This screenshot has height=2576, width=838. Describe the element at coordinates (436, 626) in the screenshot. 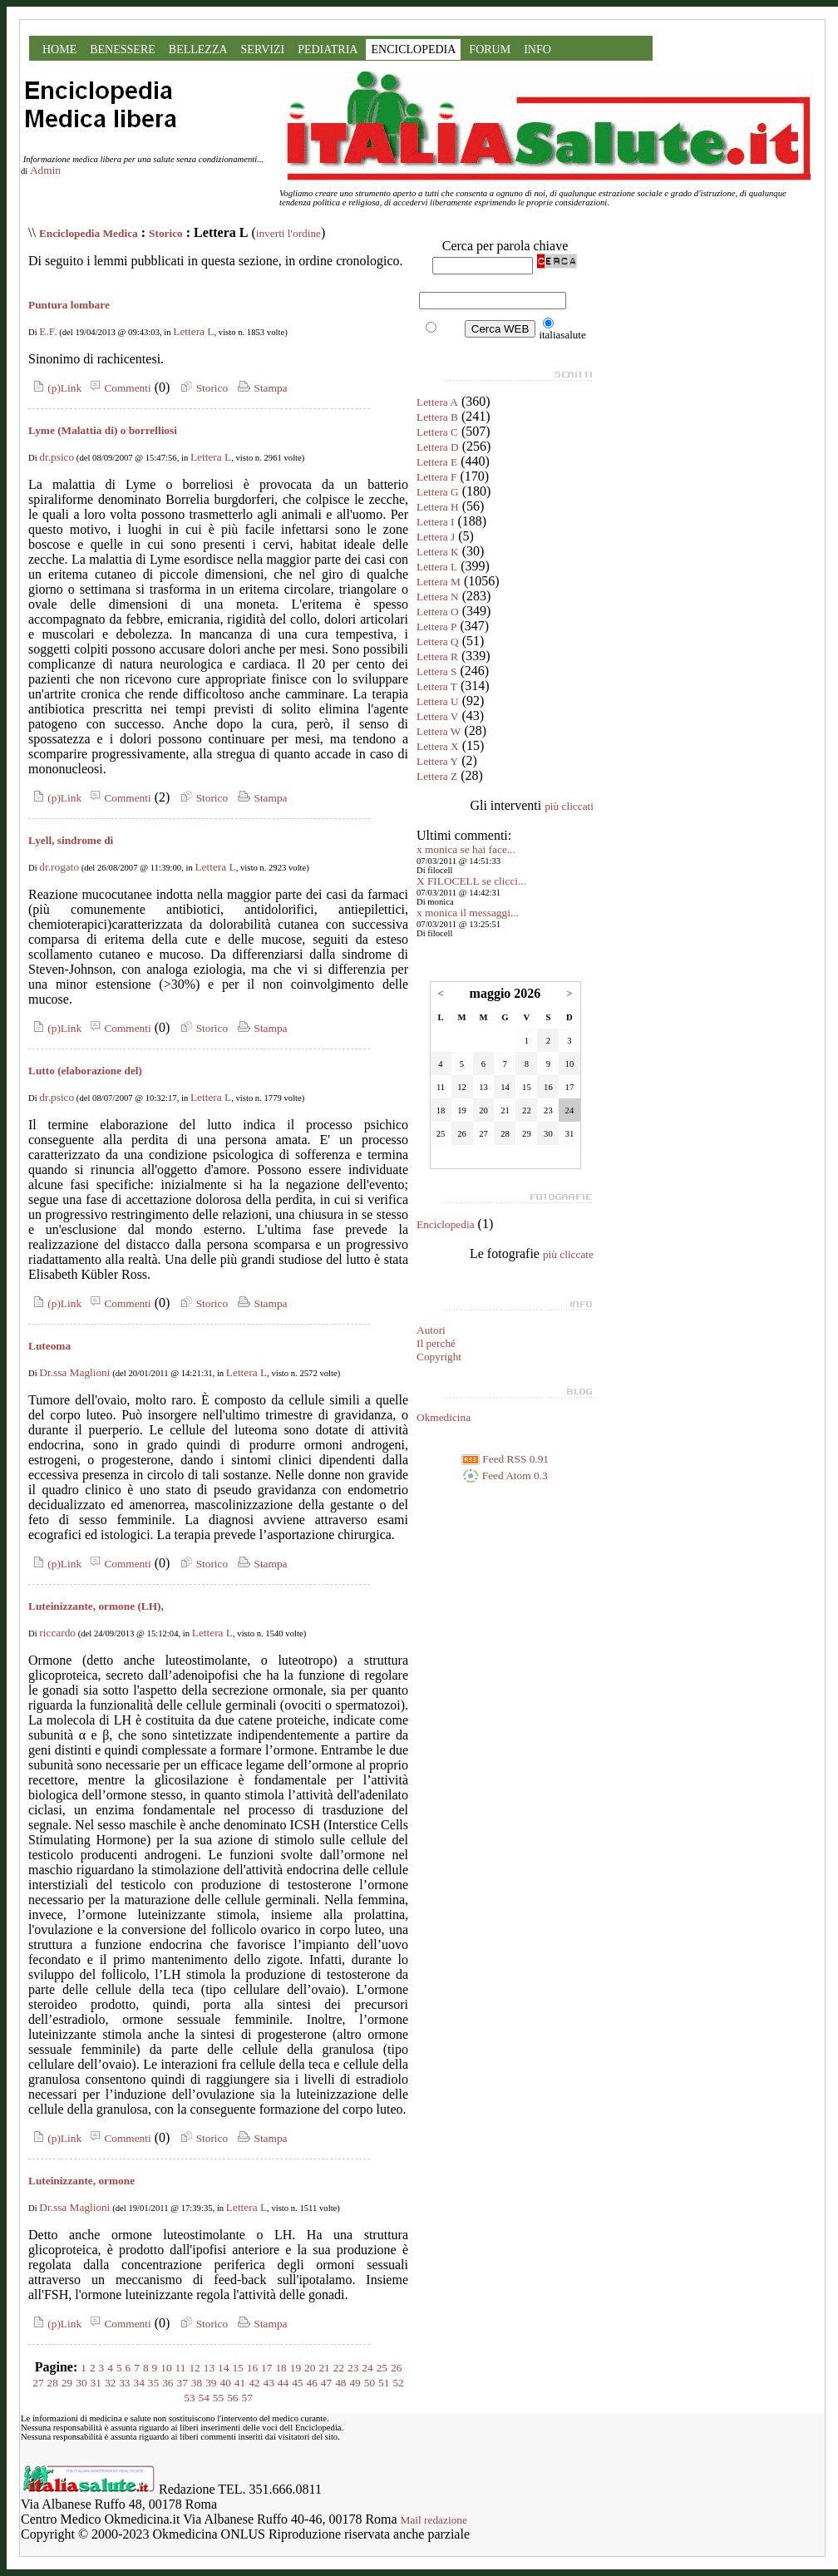

I see `Lettera P` at that location.